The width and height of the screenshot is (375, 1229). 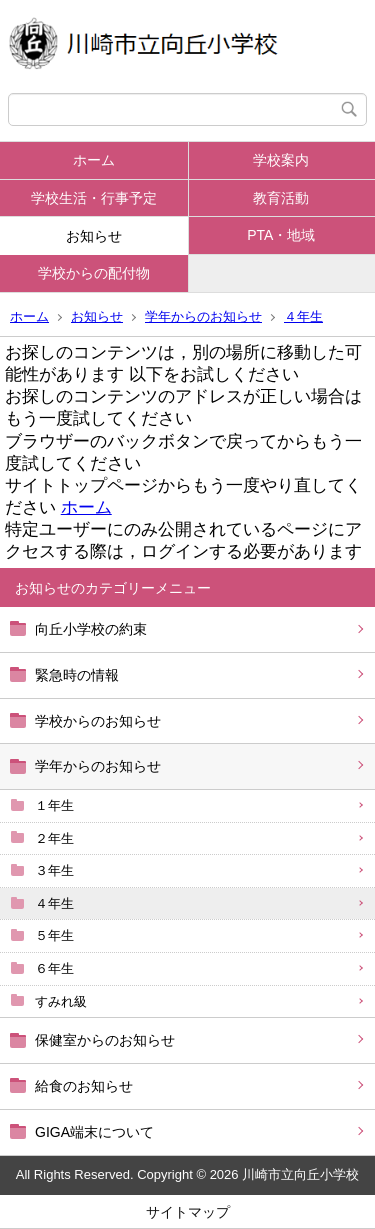 What do you see at coordinates (94, 236) in the screenshot?
I see `お知らせ` at bounding box center [94, 236].